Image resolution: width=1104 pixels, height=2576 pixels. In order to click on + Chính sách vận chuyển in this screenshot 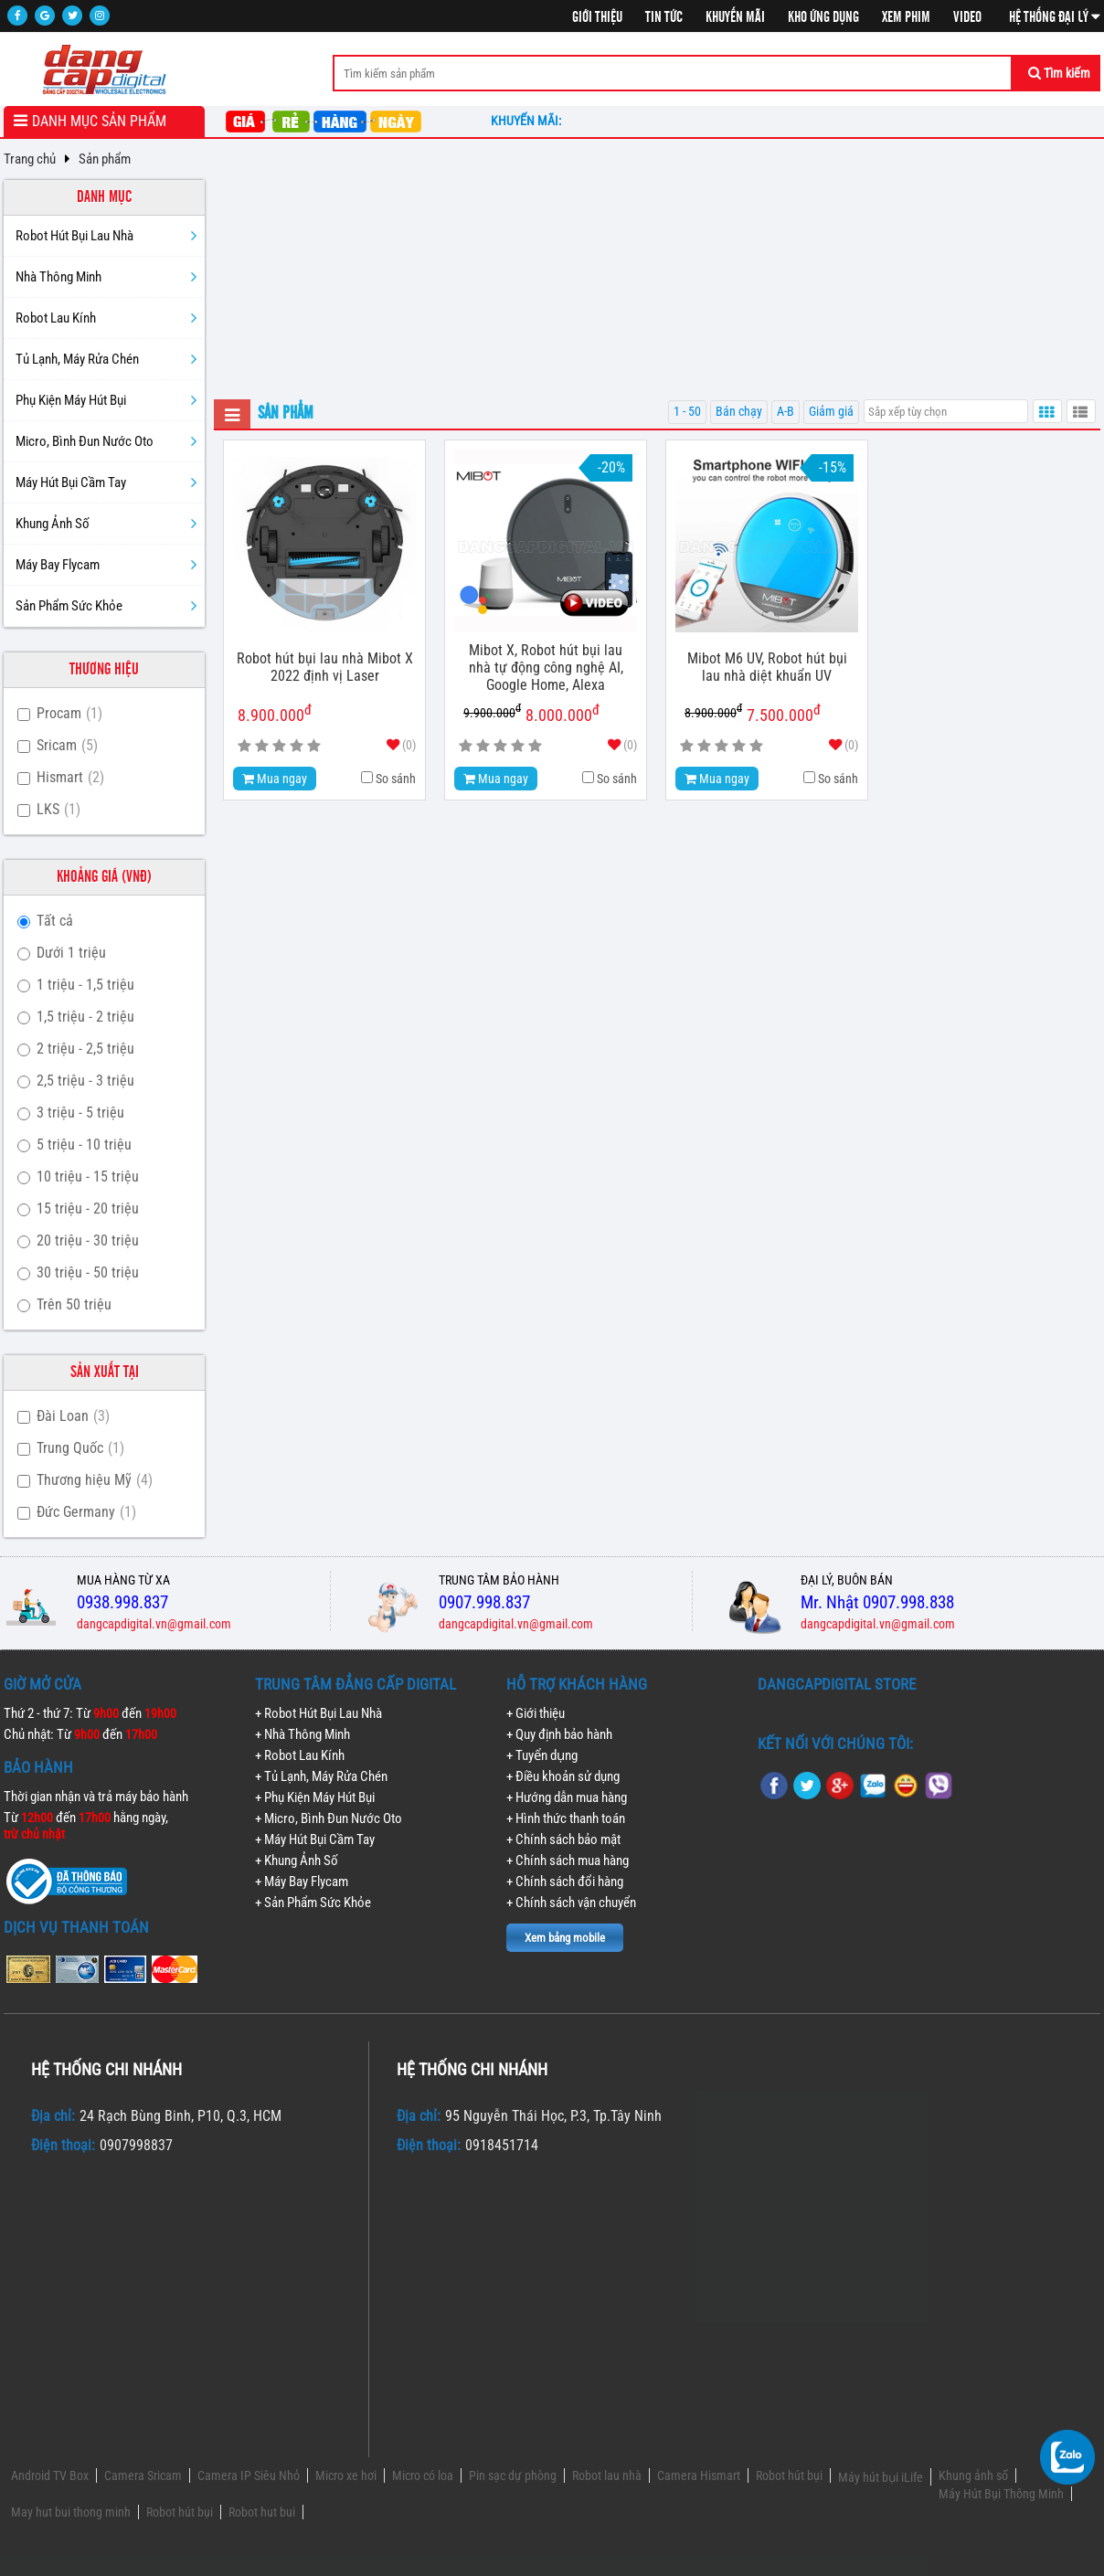, I will do `click(571, 1902)`.